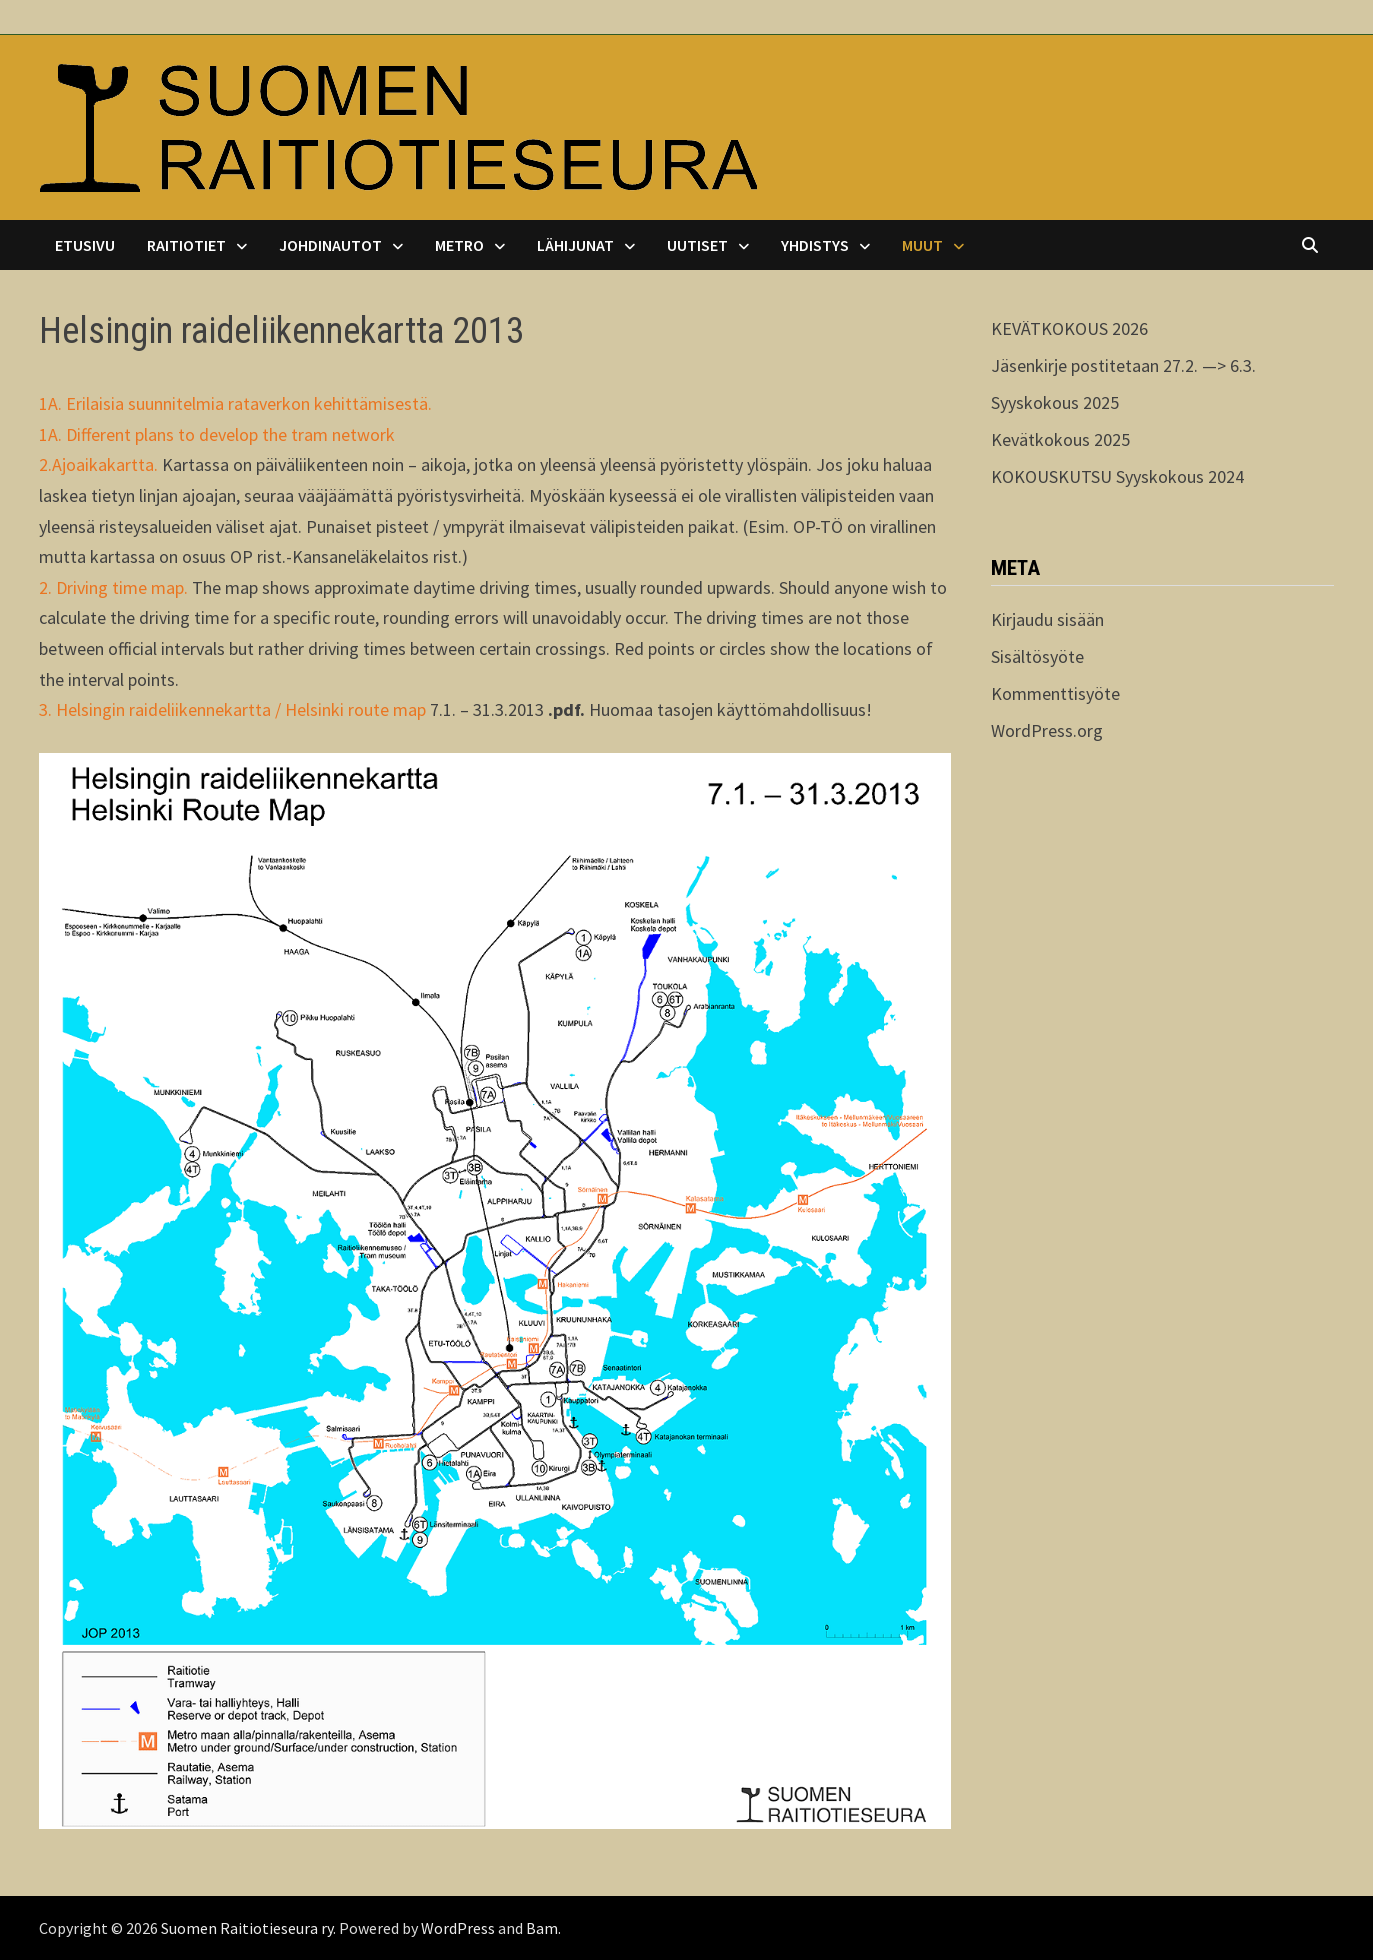 This screenshot has width=1373, height=1960. What do you see at coordinates (1117, 476) in the screenshot?
I see `KOKOUSKUTSU Syyskokous 2024` at bounding box center [1117, 476].